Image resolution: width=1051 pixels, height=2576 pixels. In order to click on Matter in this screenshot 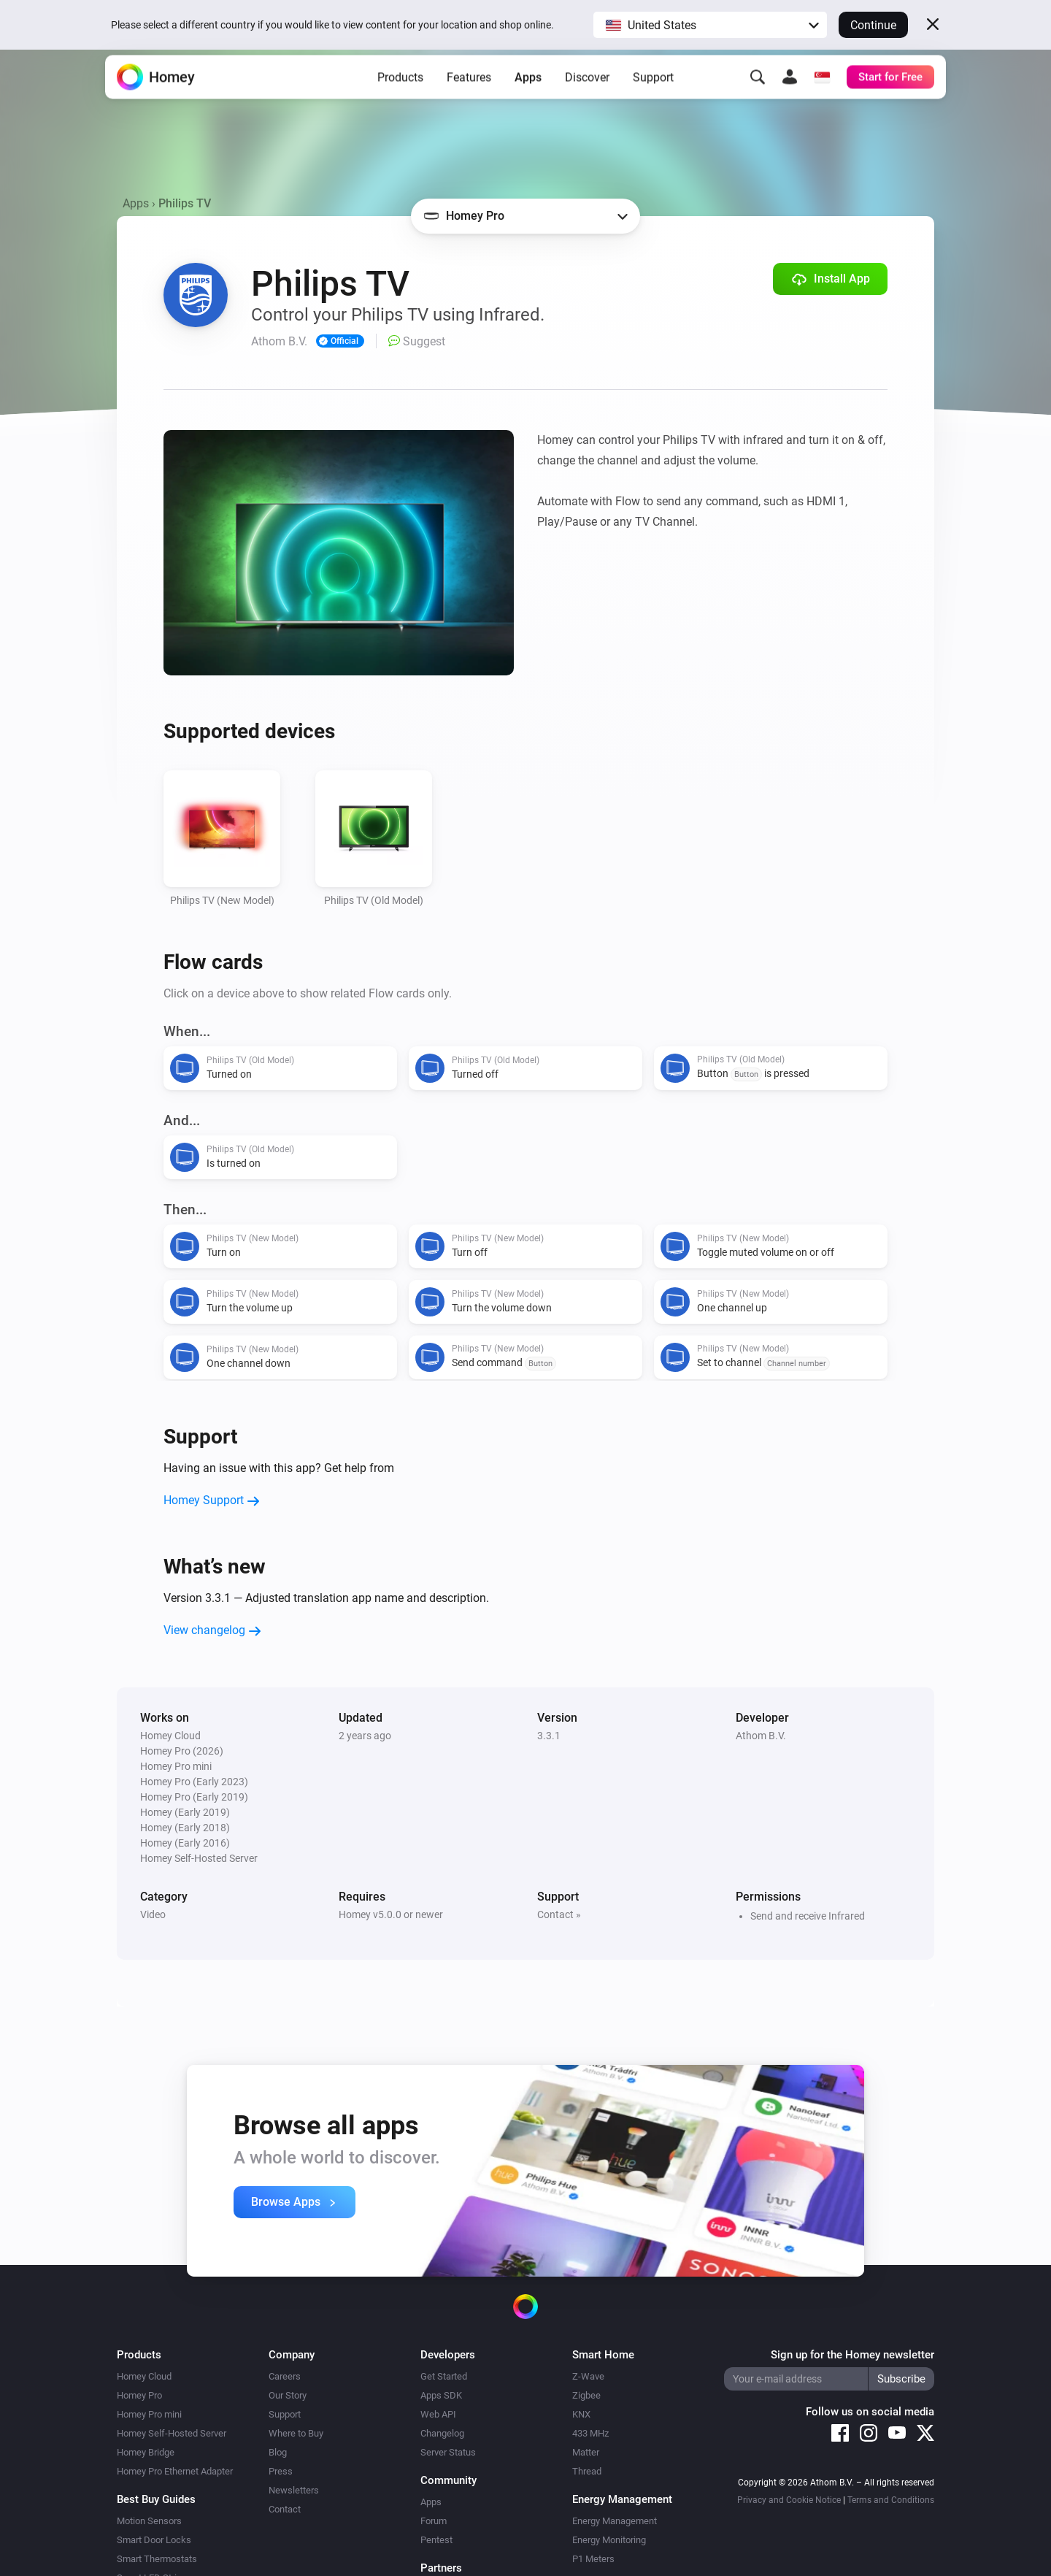, I will do `click(585, 2452)`.